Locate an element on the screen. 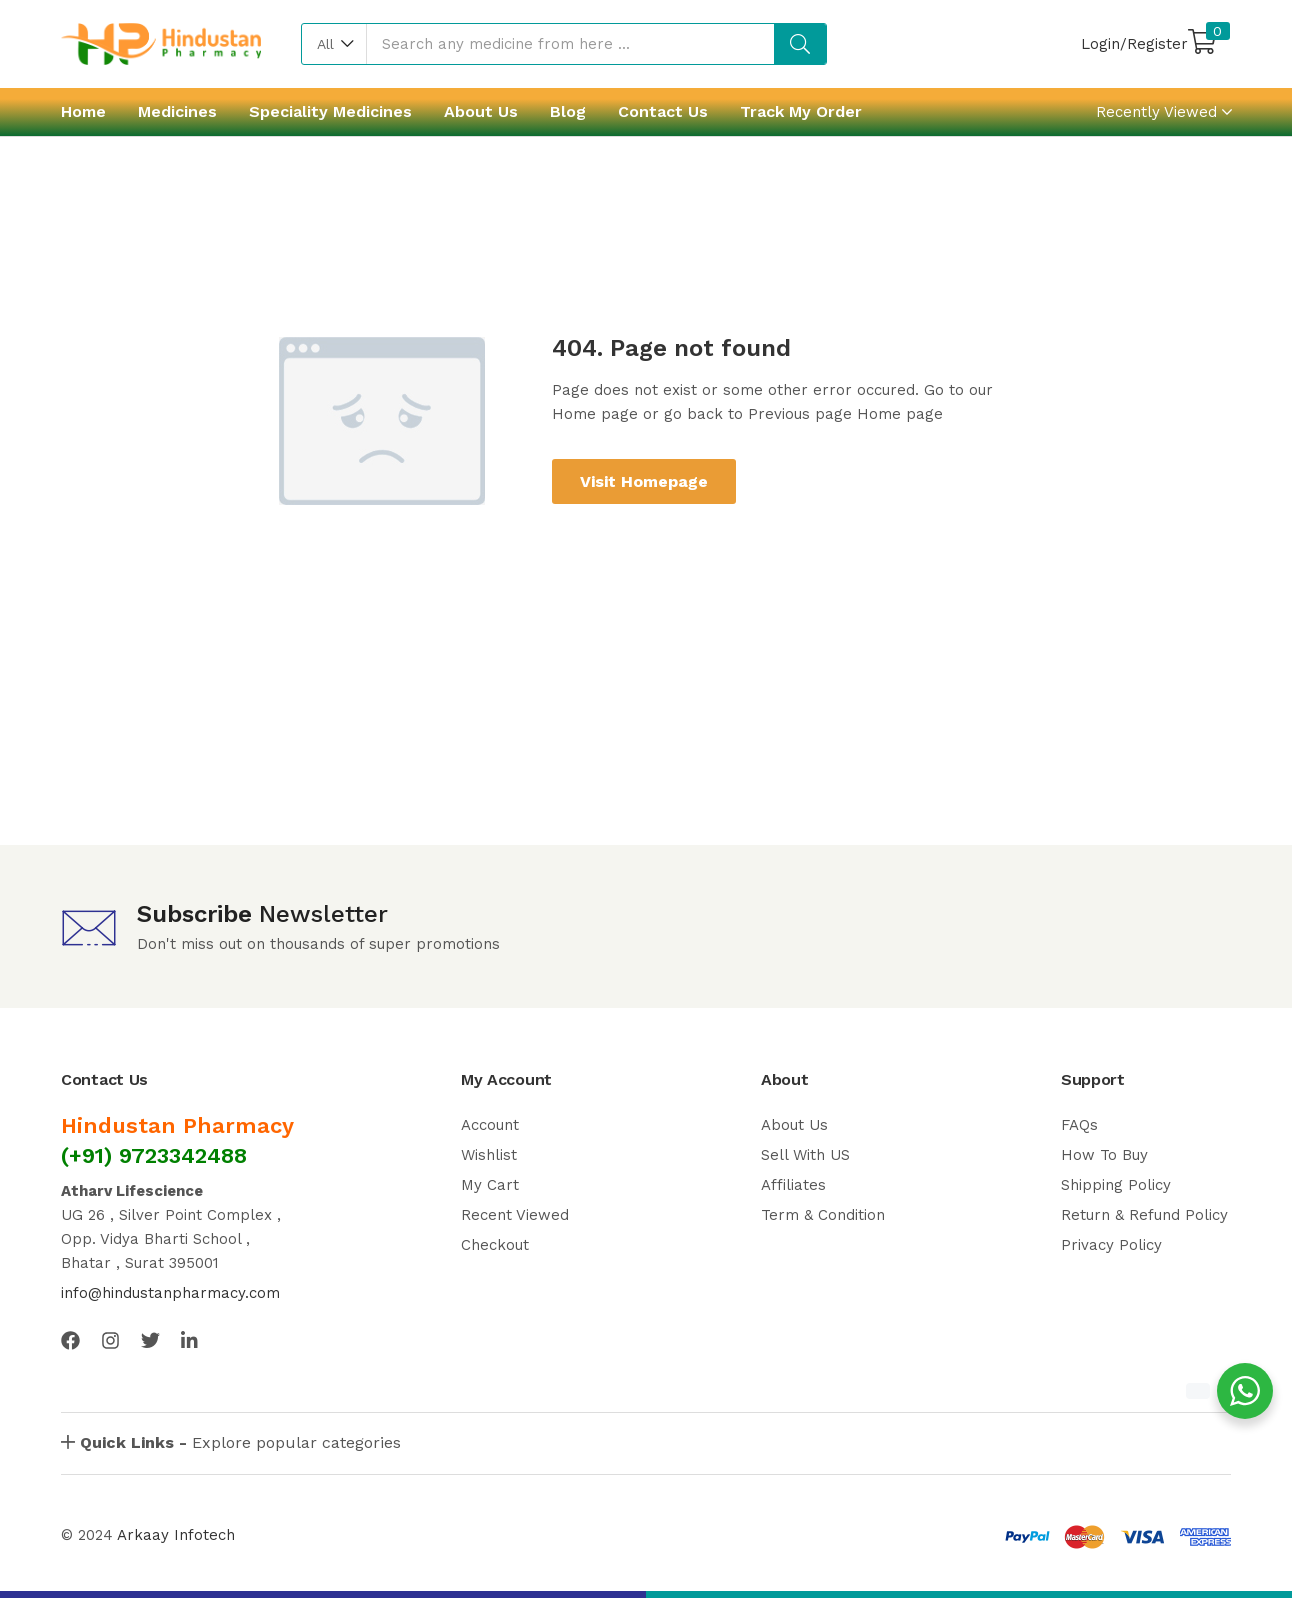 The height and width of the screenshot is (1618, 1292). Track My Order is located at coordinates (801, 111).